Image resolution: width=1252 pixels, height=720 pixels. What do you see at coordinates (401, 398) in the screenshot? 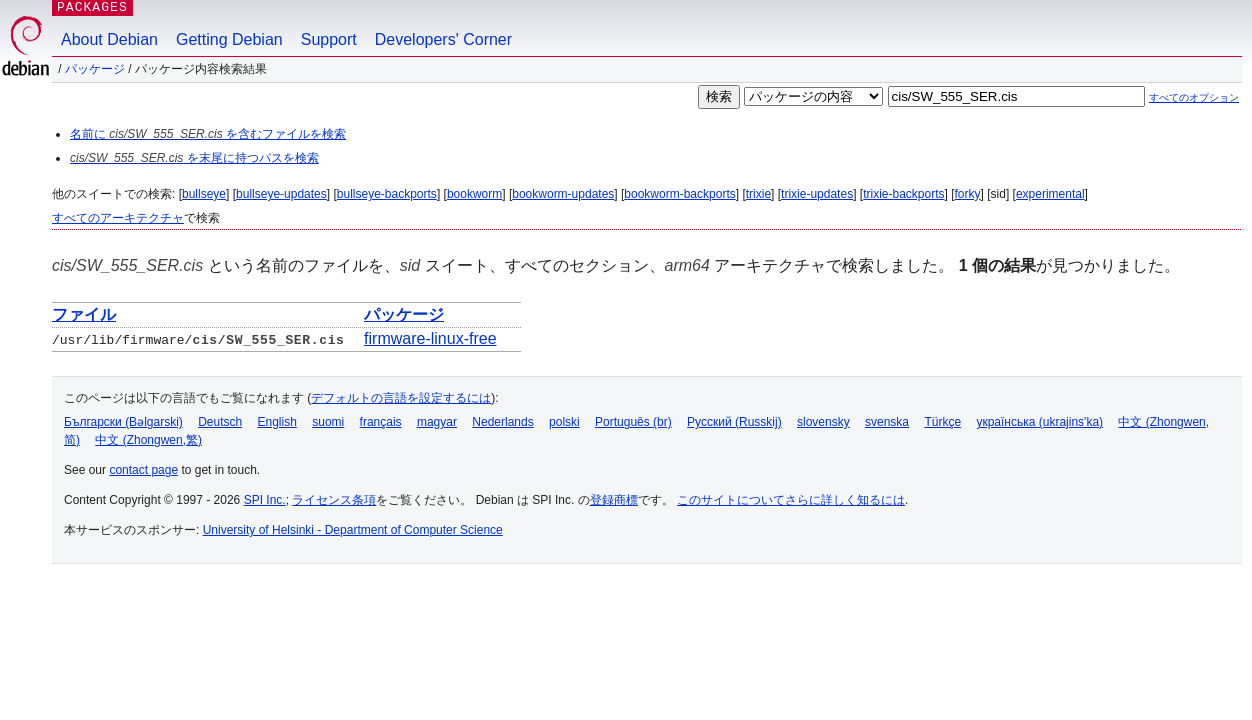
I see `デフォルトの言語を設定するには` at bounding box center [401, 398].